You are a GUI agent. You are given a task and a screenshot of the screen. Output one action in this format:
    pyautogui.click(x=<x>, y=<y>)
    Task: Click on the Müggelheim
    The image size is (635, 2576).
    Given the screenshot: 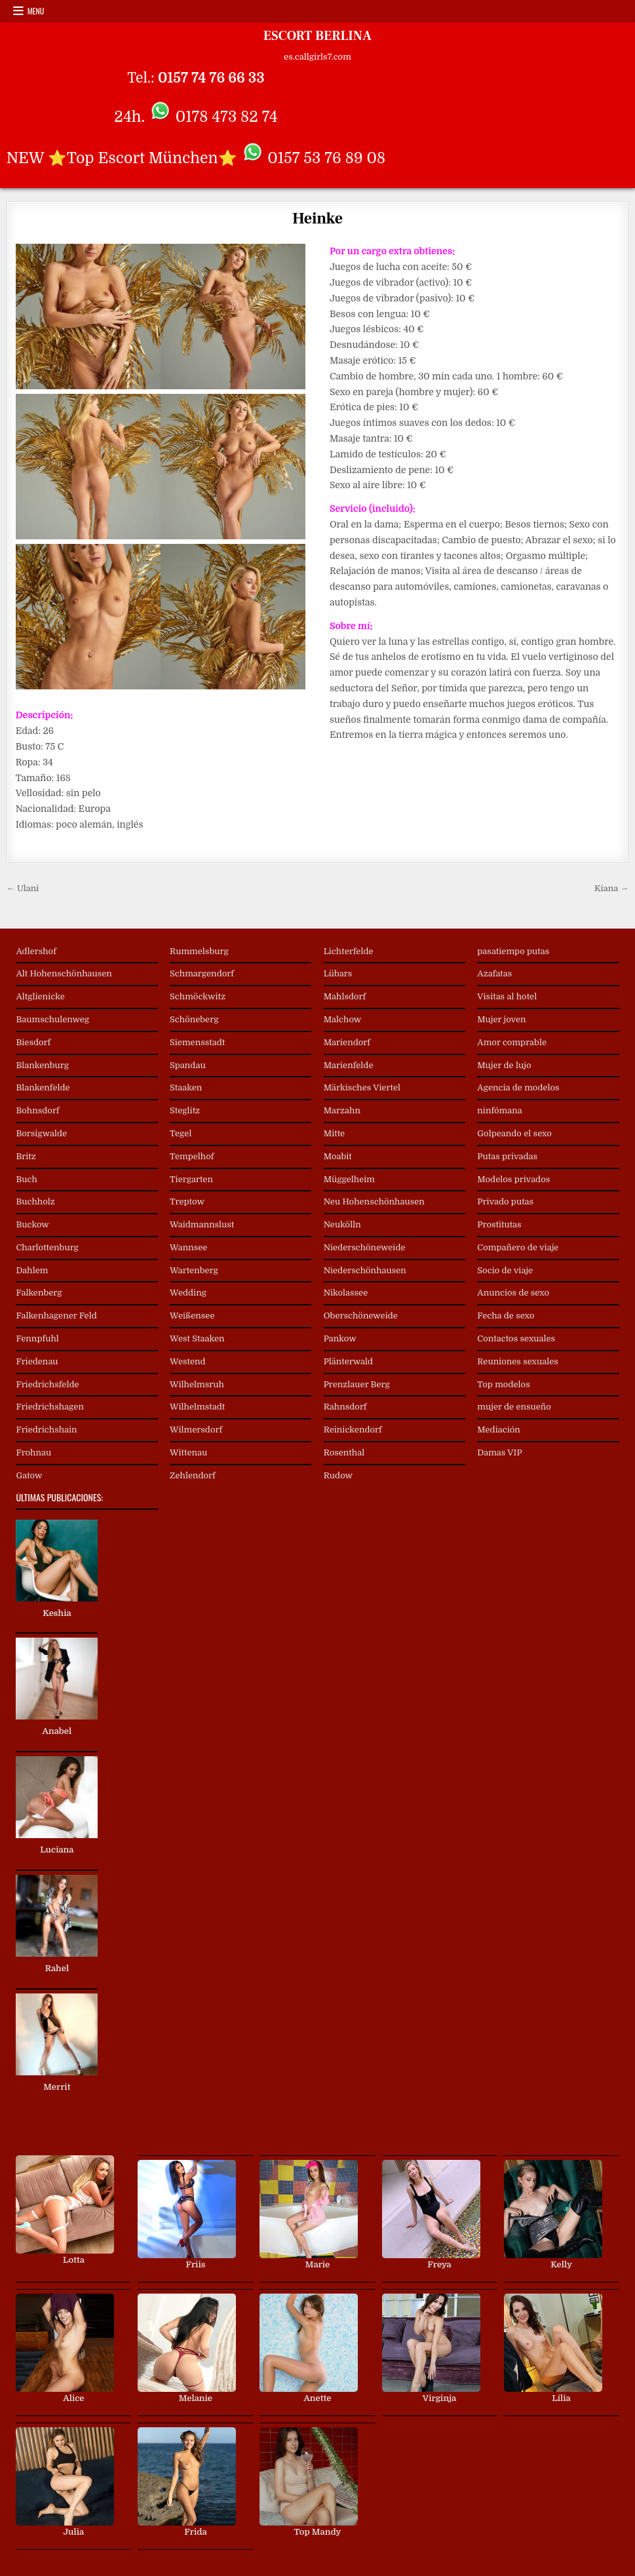 What is the action you would take?
    pyautogui.click(x=349, y=1179)
    